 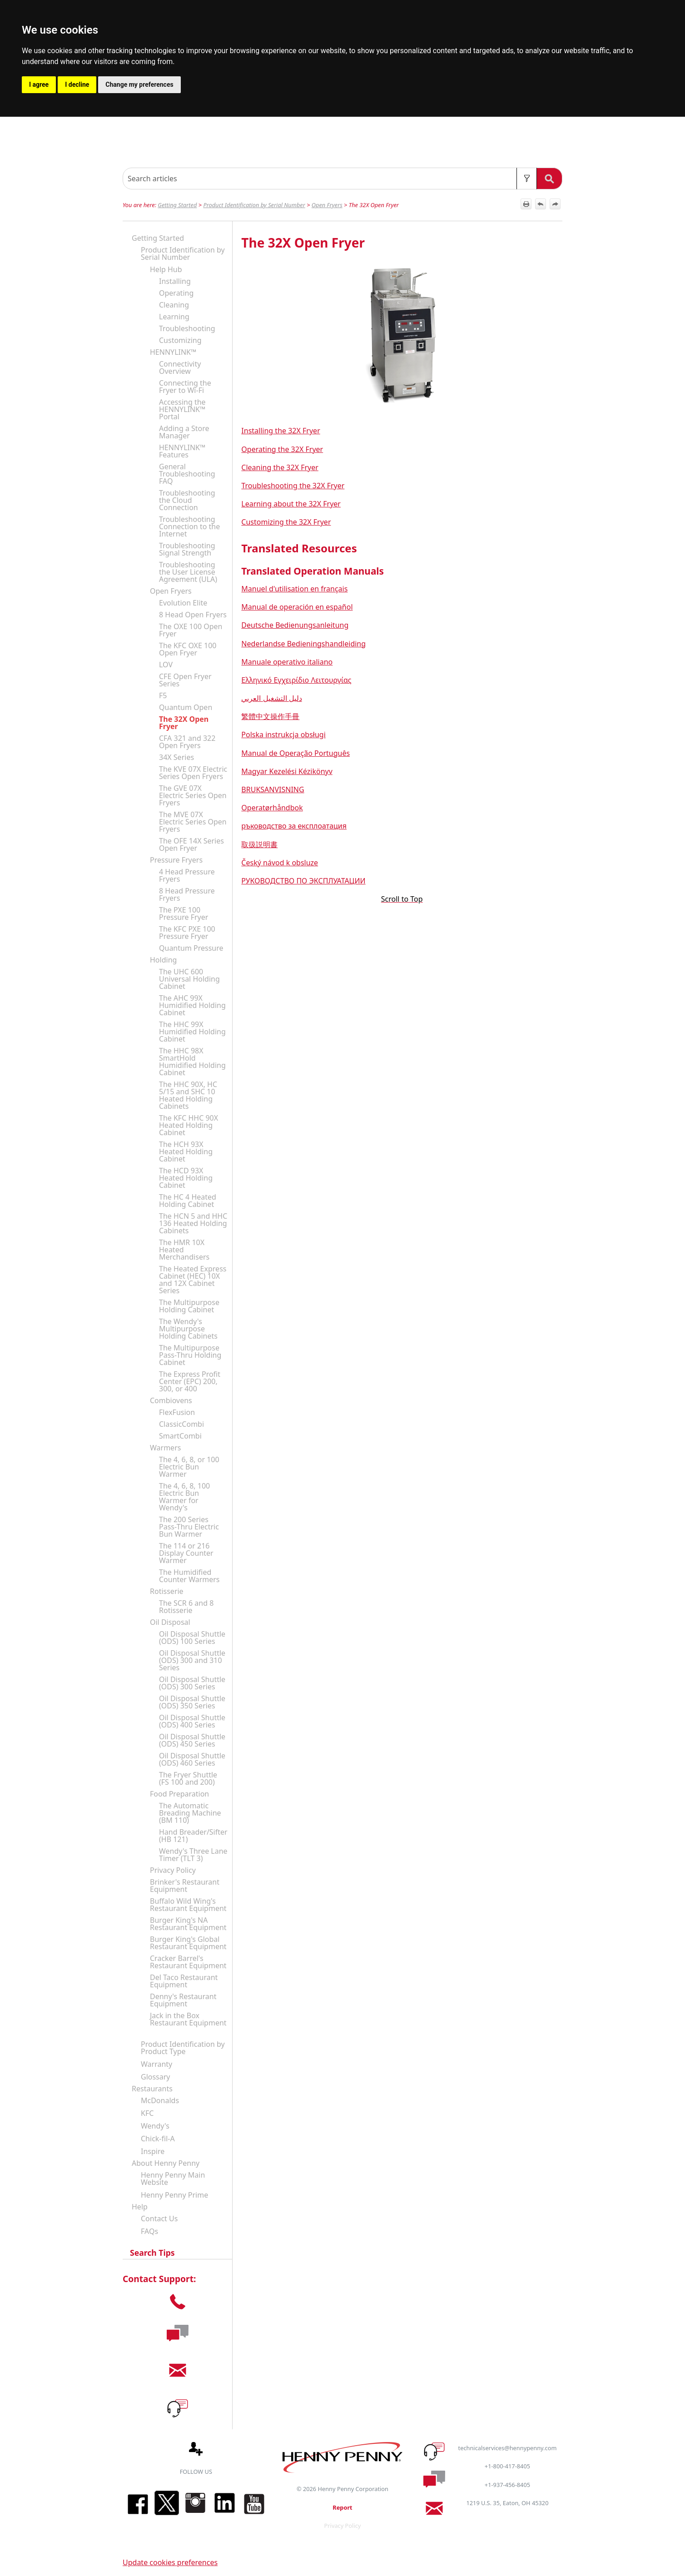 I want to click on The 200 Series Pass-Thru Electric Bun Warmer, so click(x=189, y=1526).